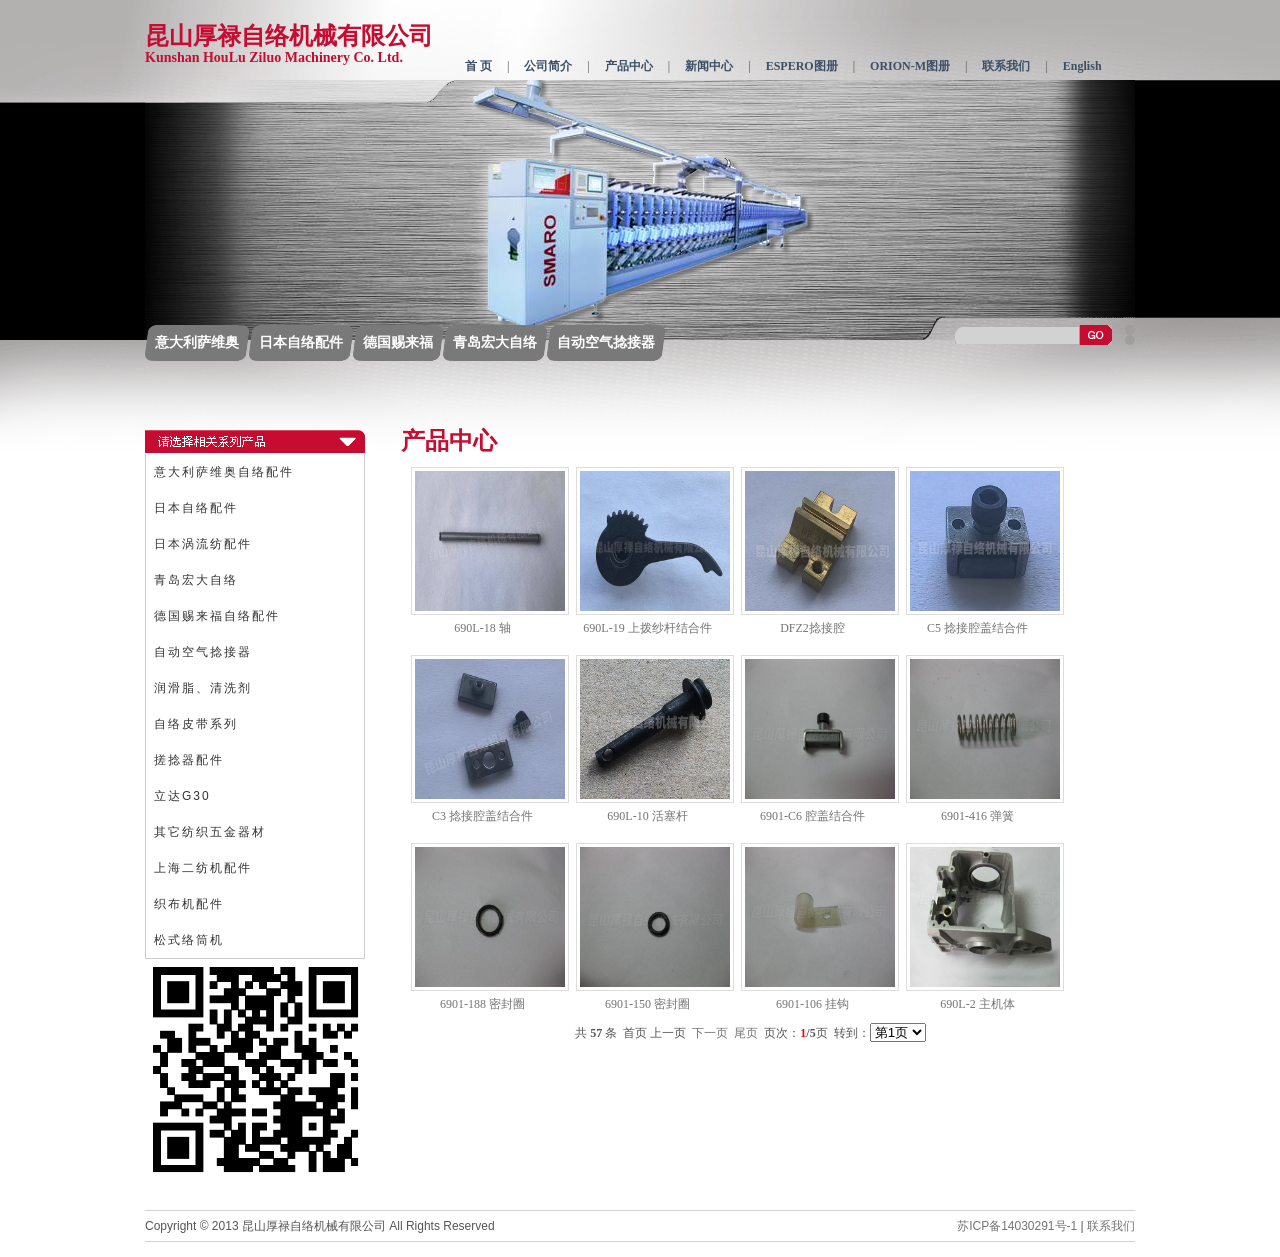 This screenshot has width=1280, height=1257. I want to click on 意大利萨维奥自络配件, so click(224, 472).